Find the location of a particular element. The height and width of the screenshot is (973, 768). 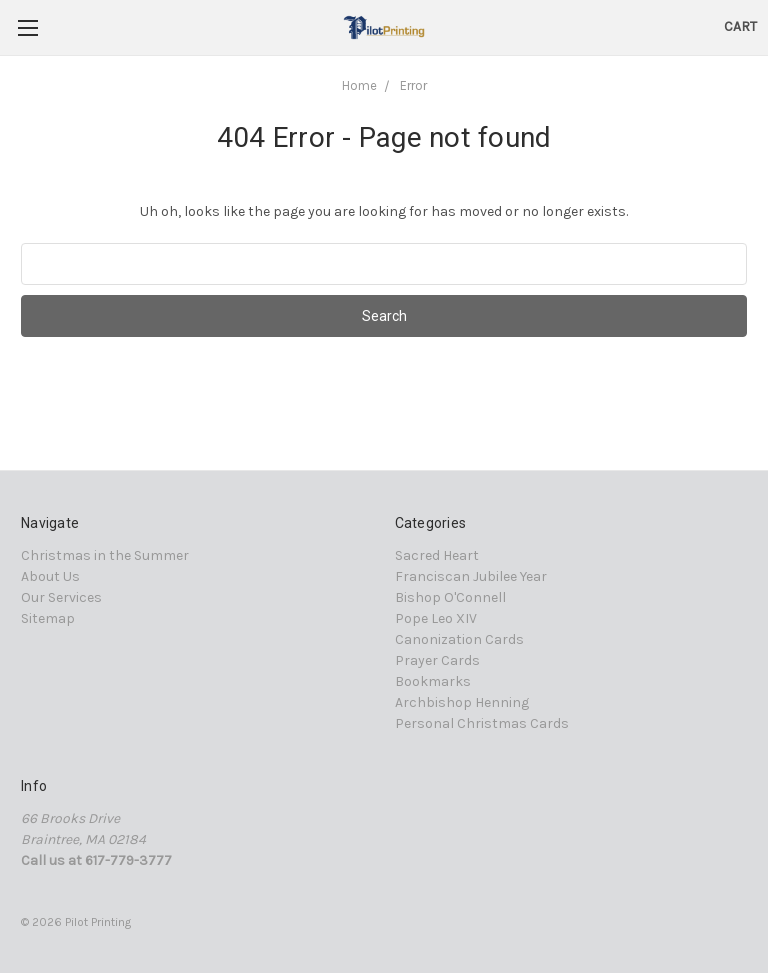

Pope Leo XIV is located at coordinates (436, 618).